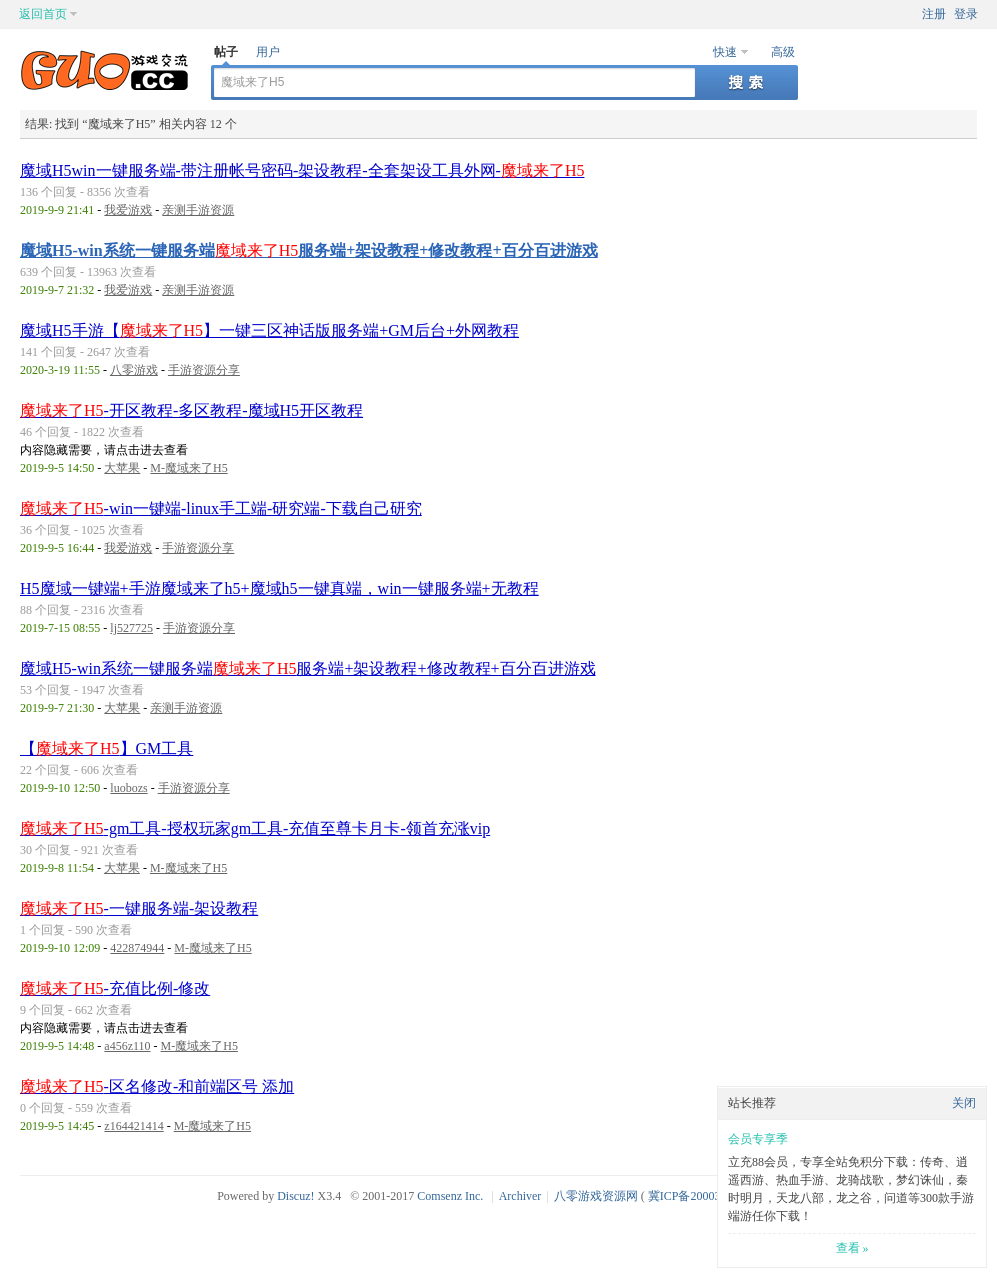  What do you see at coordinates (157, 1086) in the screenshot?
I see `-区名修改-和前端区号 添加` at bounding box center [157, 1086].